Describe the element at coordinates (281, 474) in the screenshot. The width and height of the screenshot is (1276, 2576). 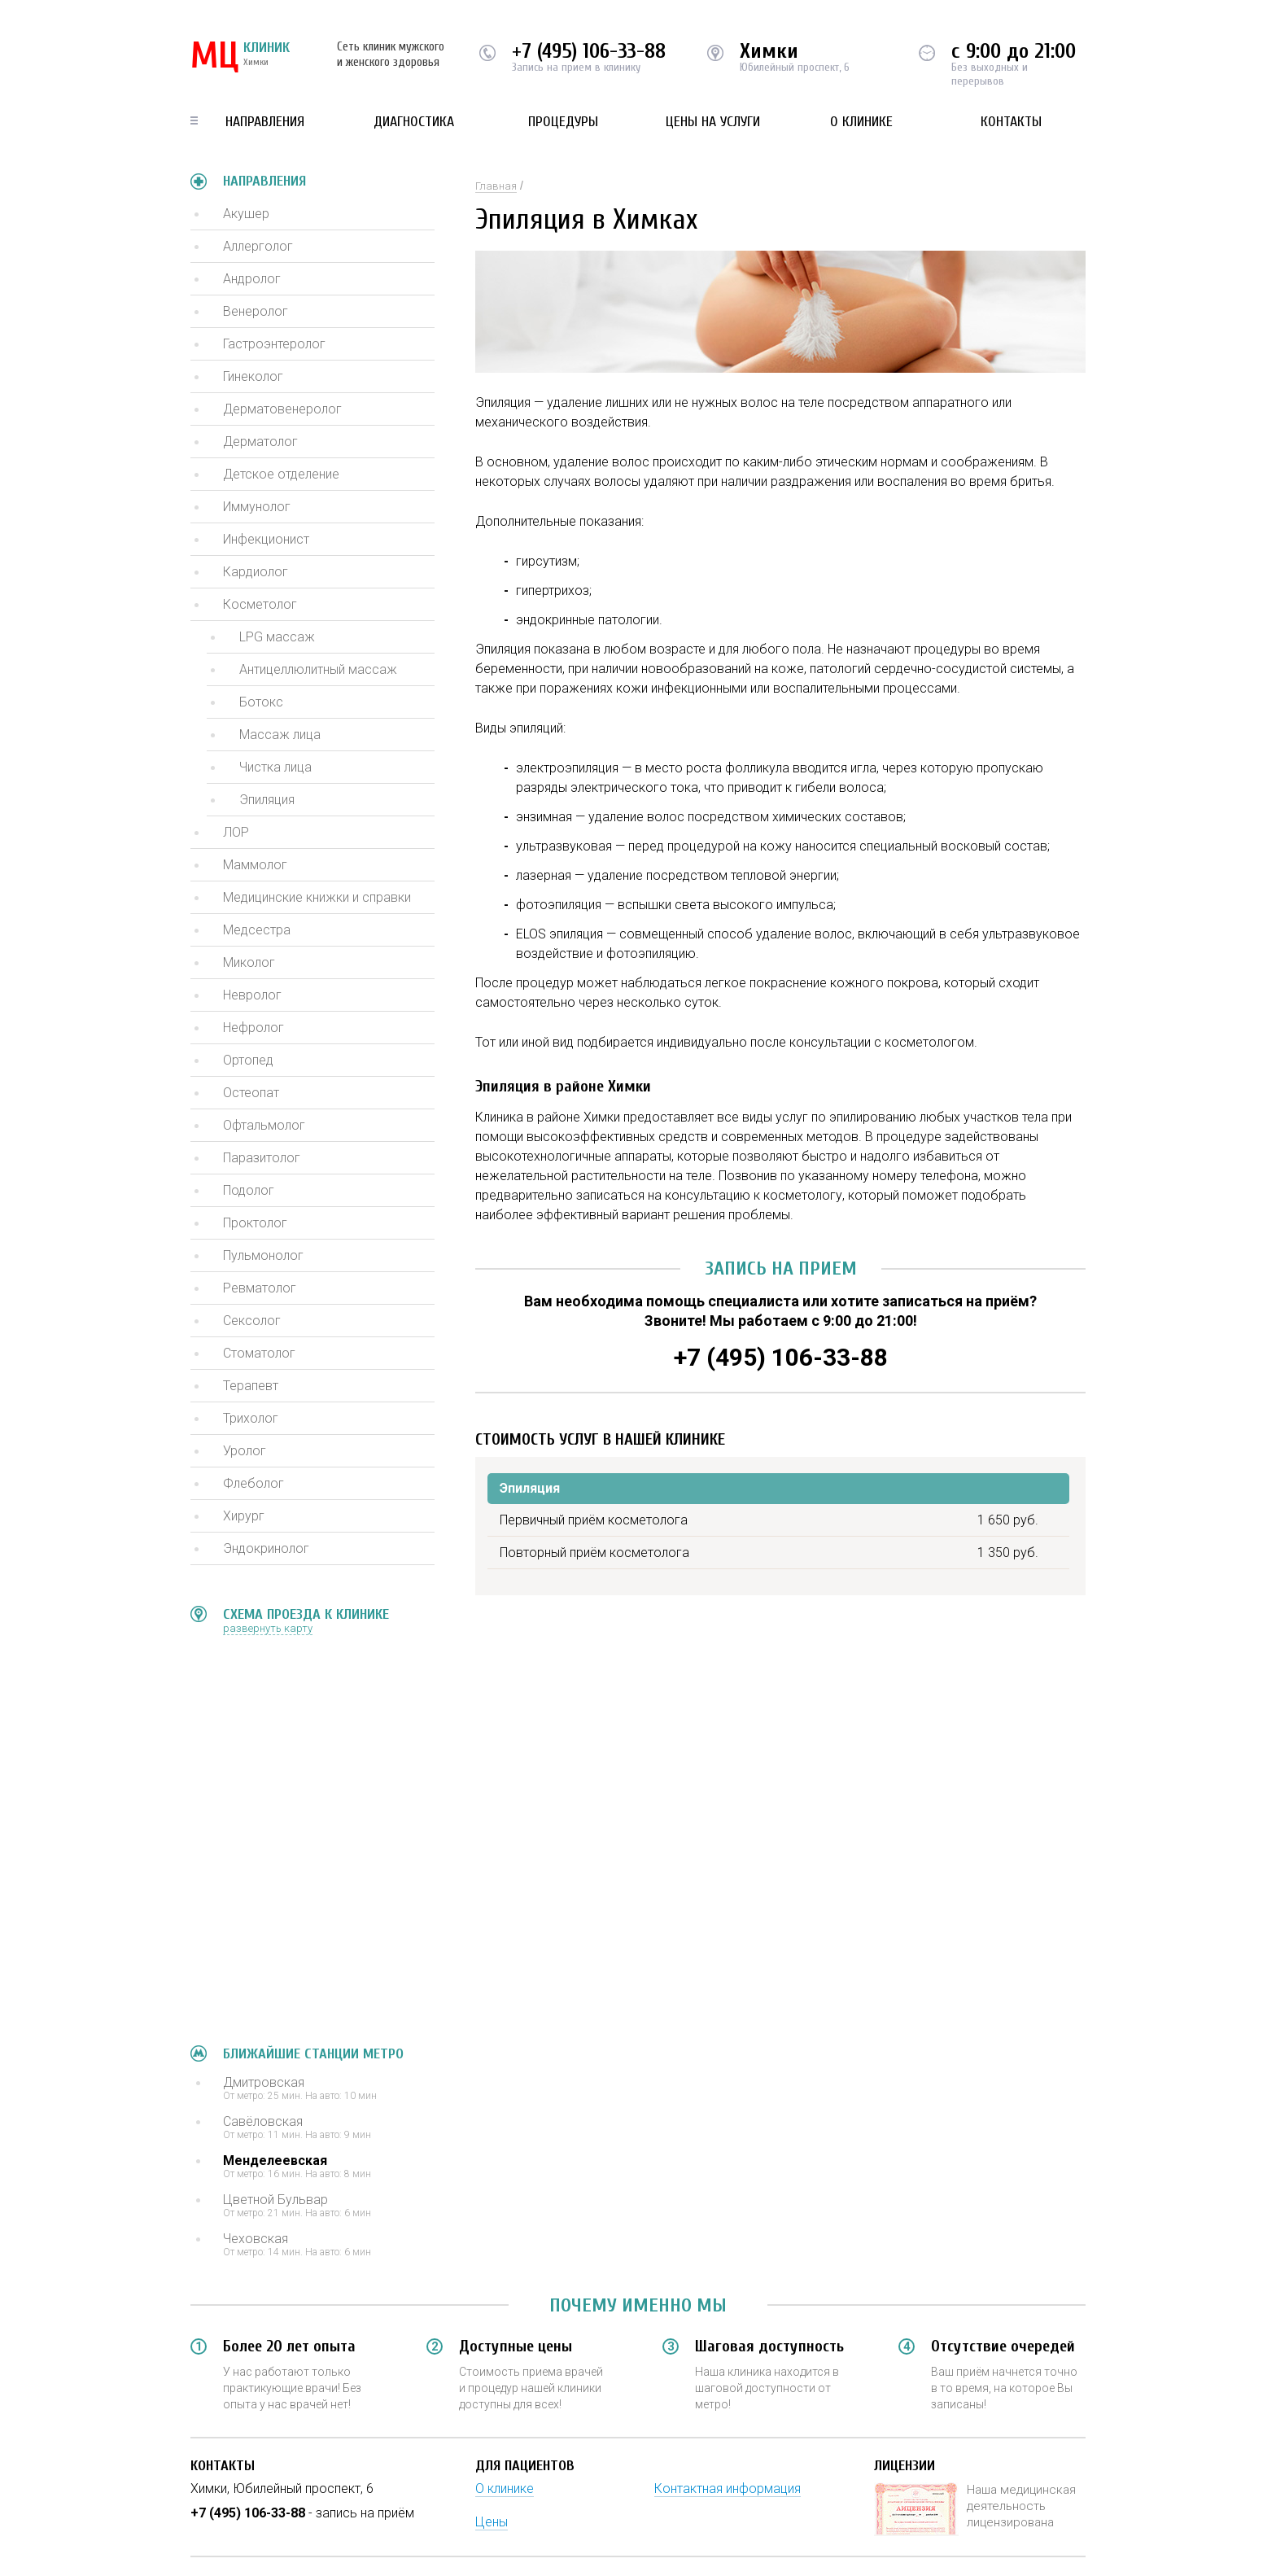
I see `Детское отделение` at that location.